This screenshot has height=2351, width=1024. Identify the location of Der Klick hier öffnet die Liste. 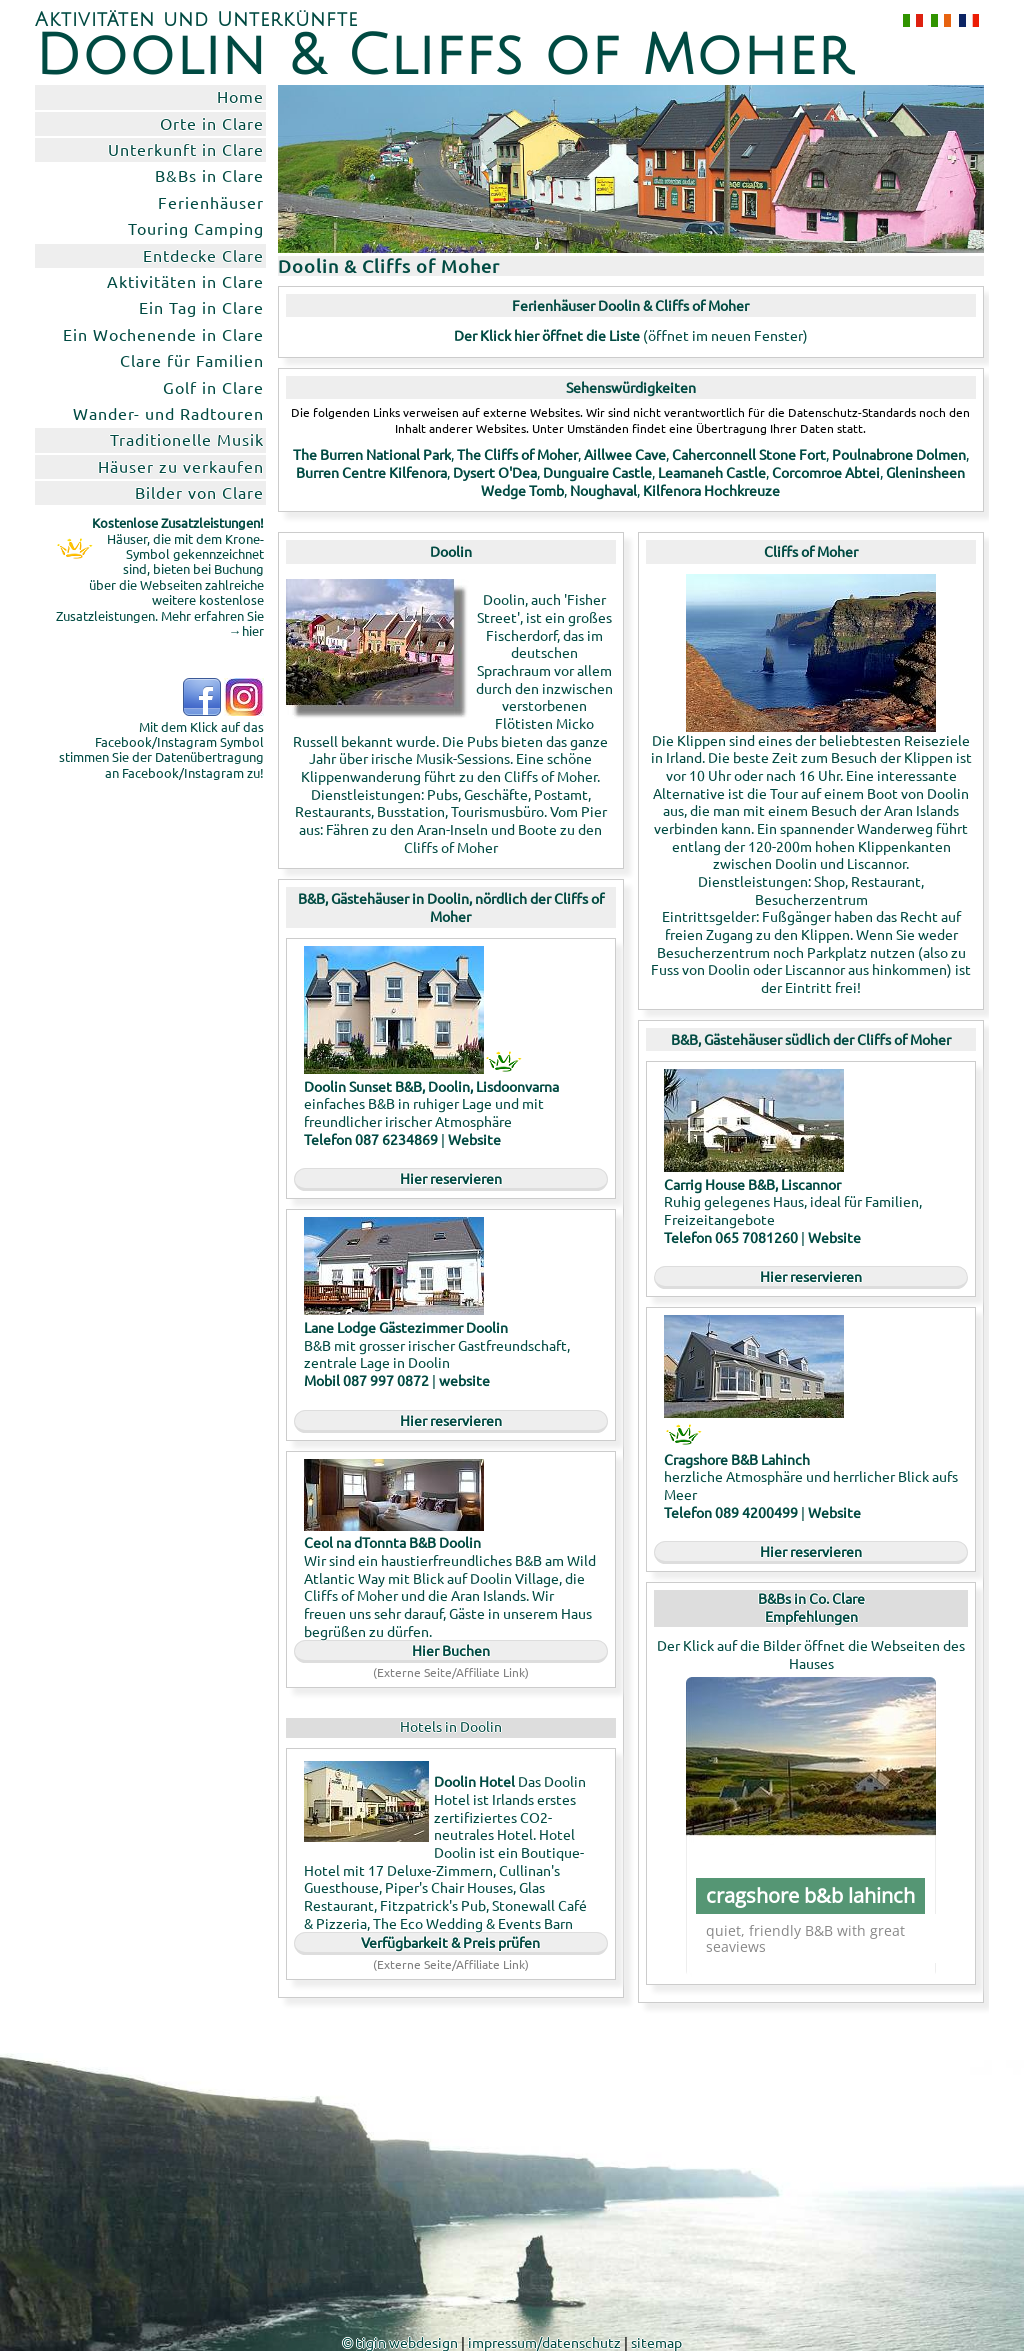
(547, 335).